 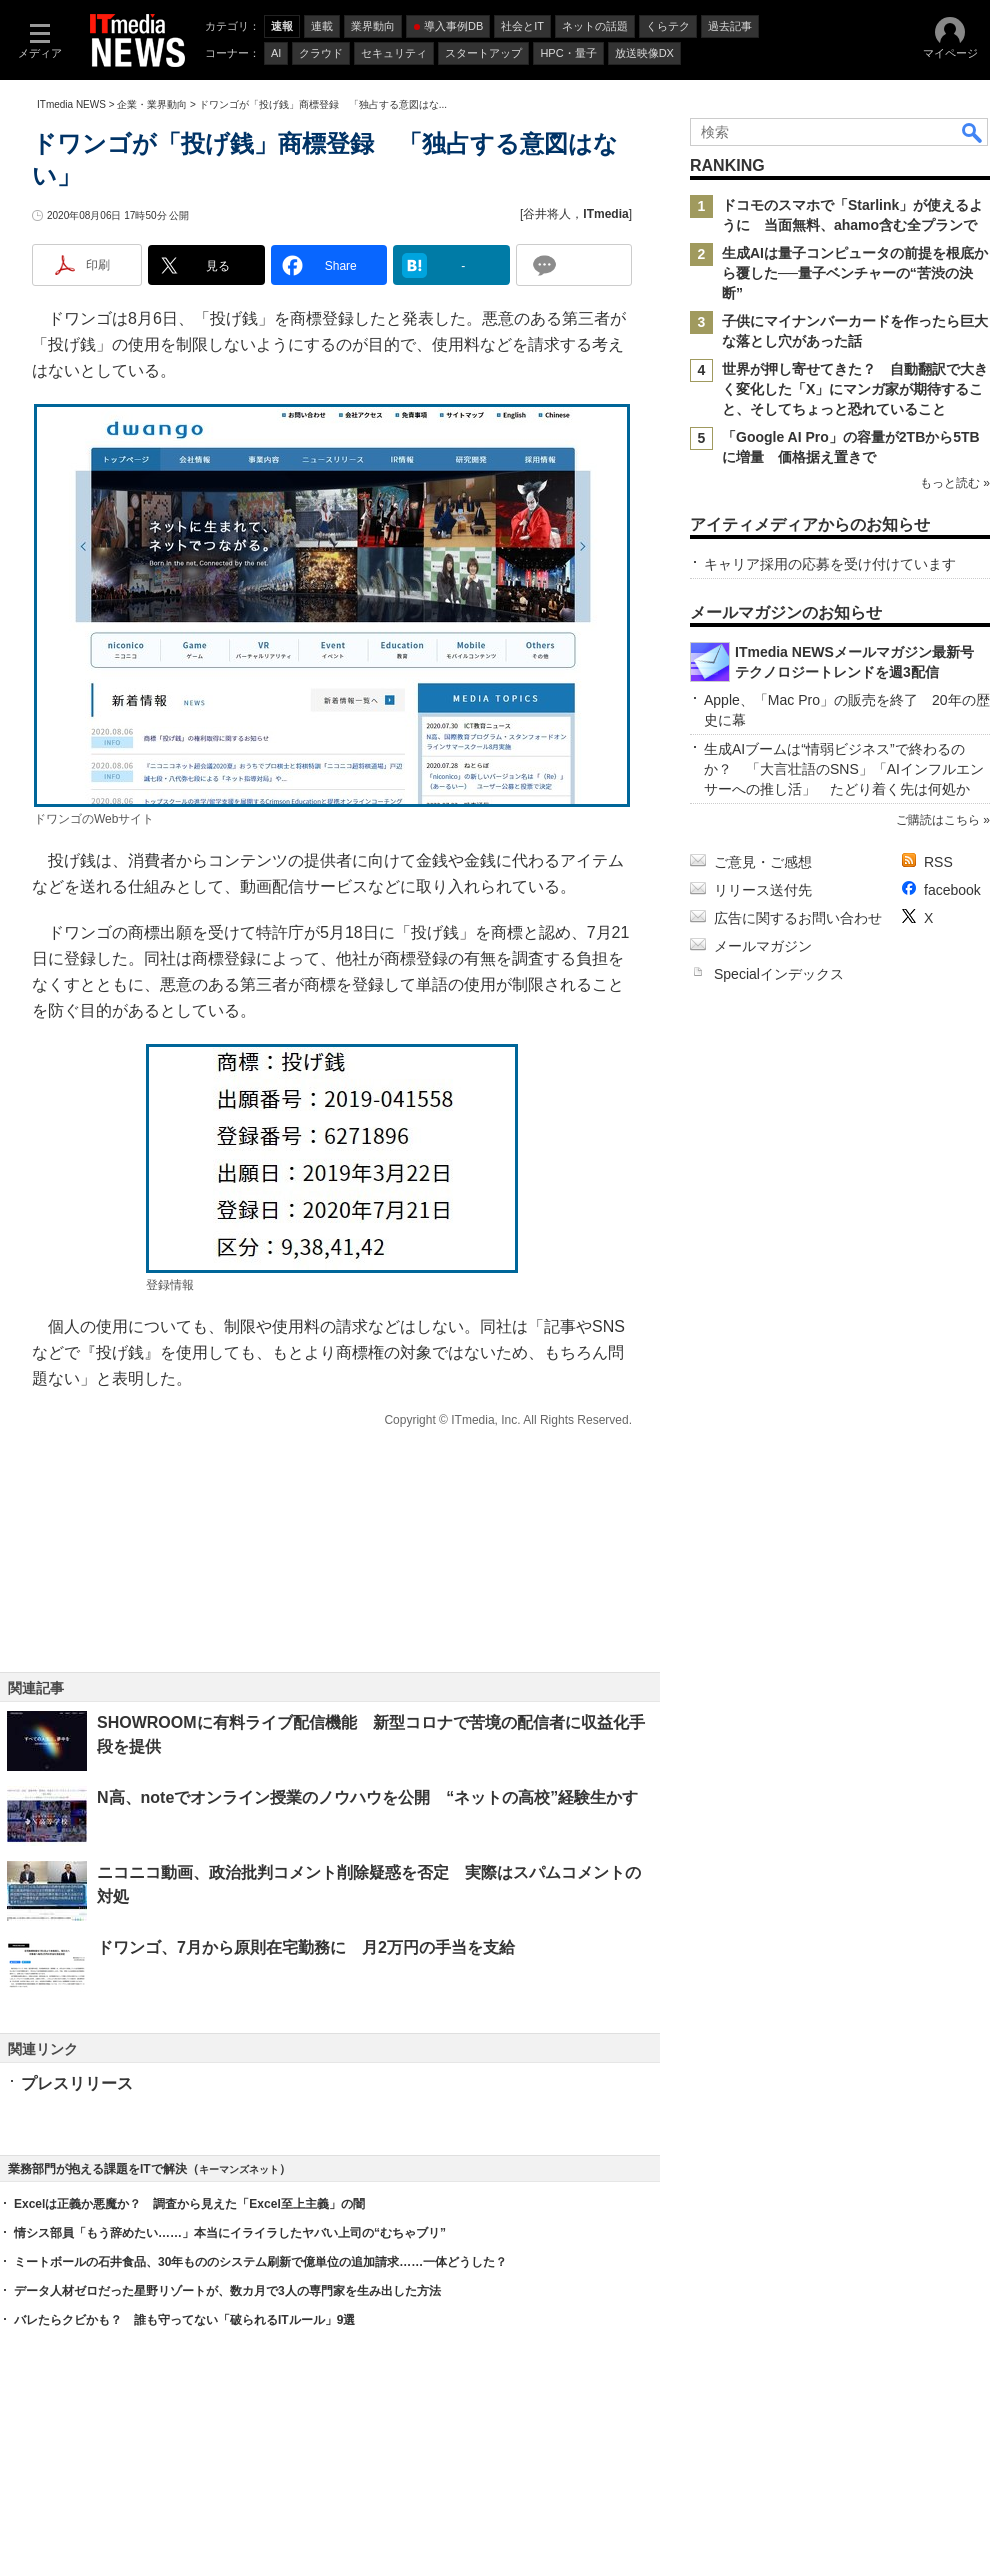 What do you see at coordinates (938, 820) in the screenshot?
I see `ご購読はこちら` at bounding box center [938, 820].